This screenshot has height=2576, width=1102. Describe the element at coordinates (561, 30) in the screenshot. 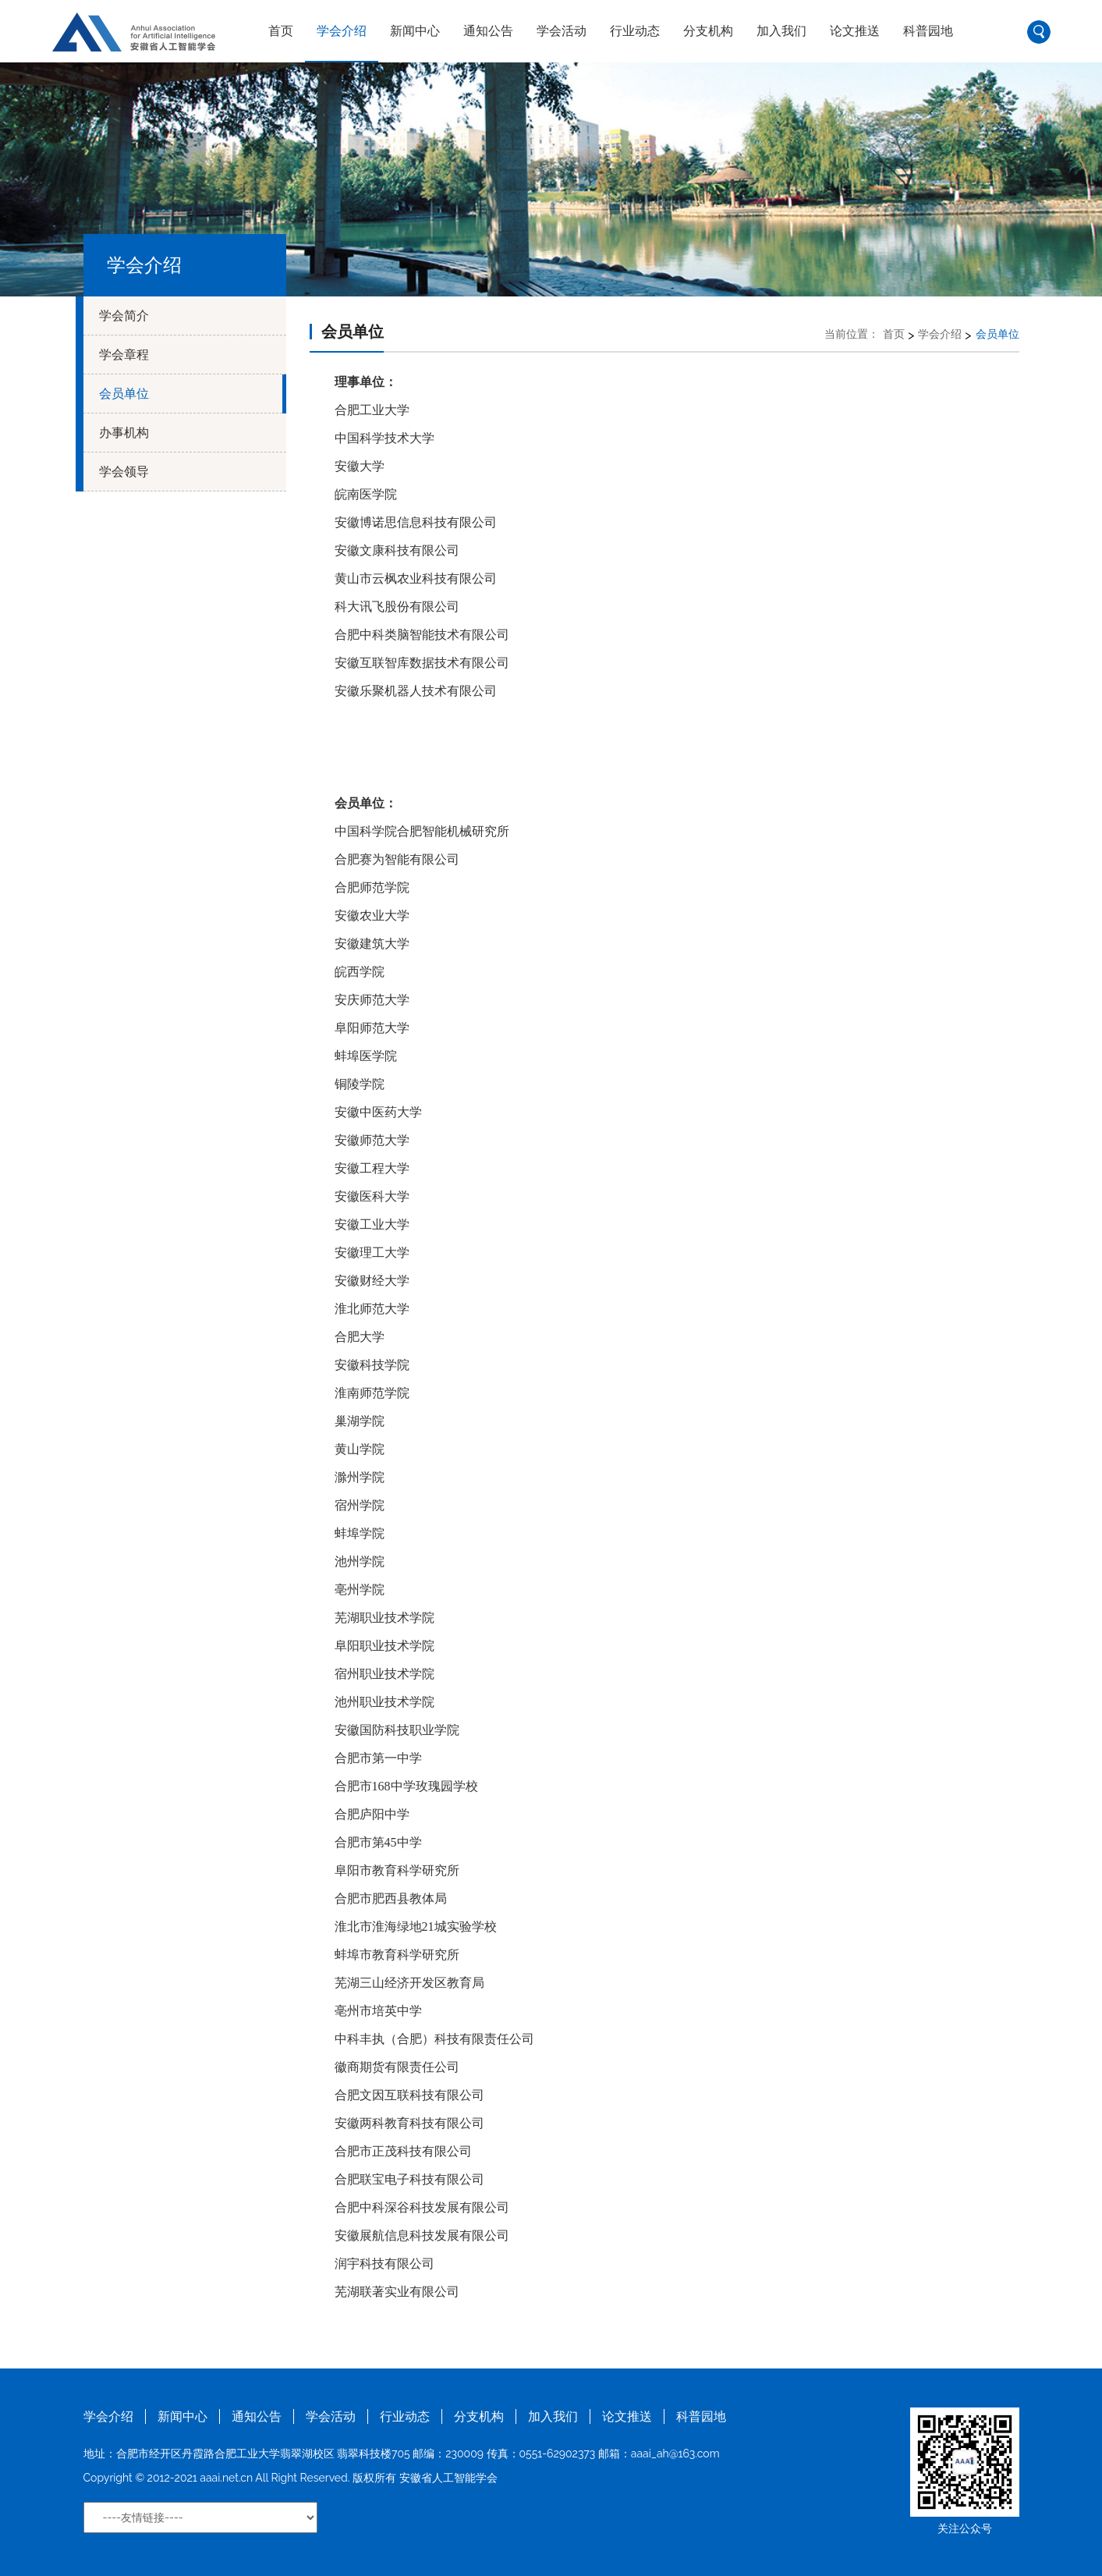

I see `学会活动` at that location.